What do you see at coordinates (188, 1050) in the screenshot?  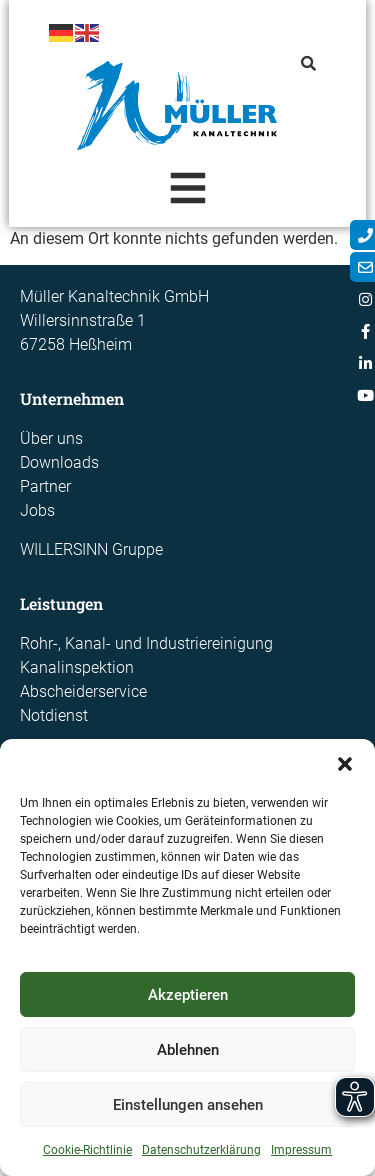 I see `Ablehnen` at bounding box center [188, 1050].